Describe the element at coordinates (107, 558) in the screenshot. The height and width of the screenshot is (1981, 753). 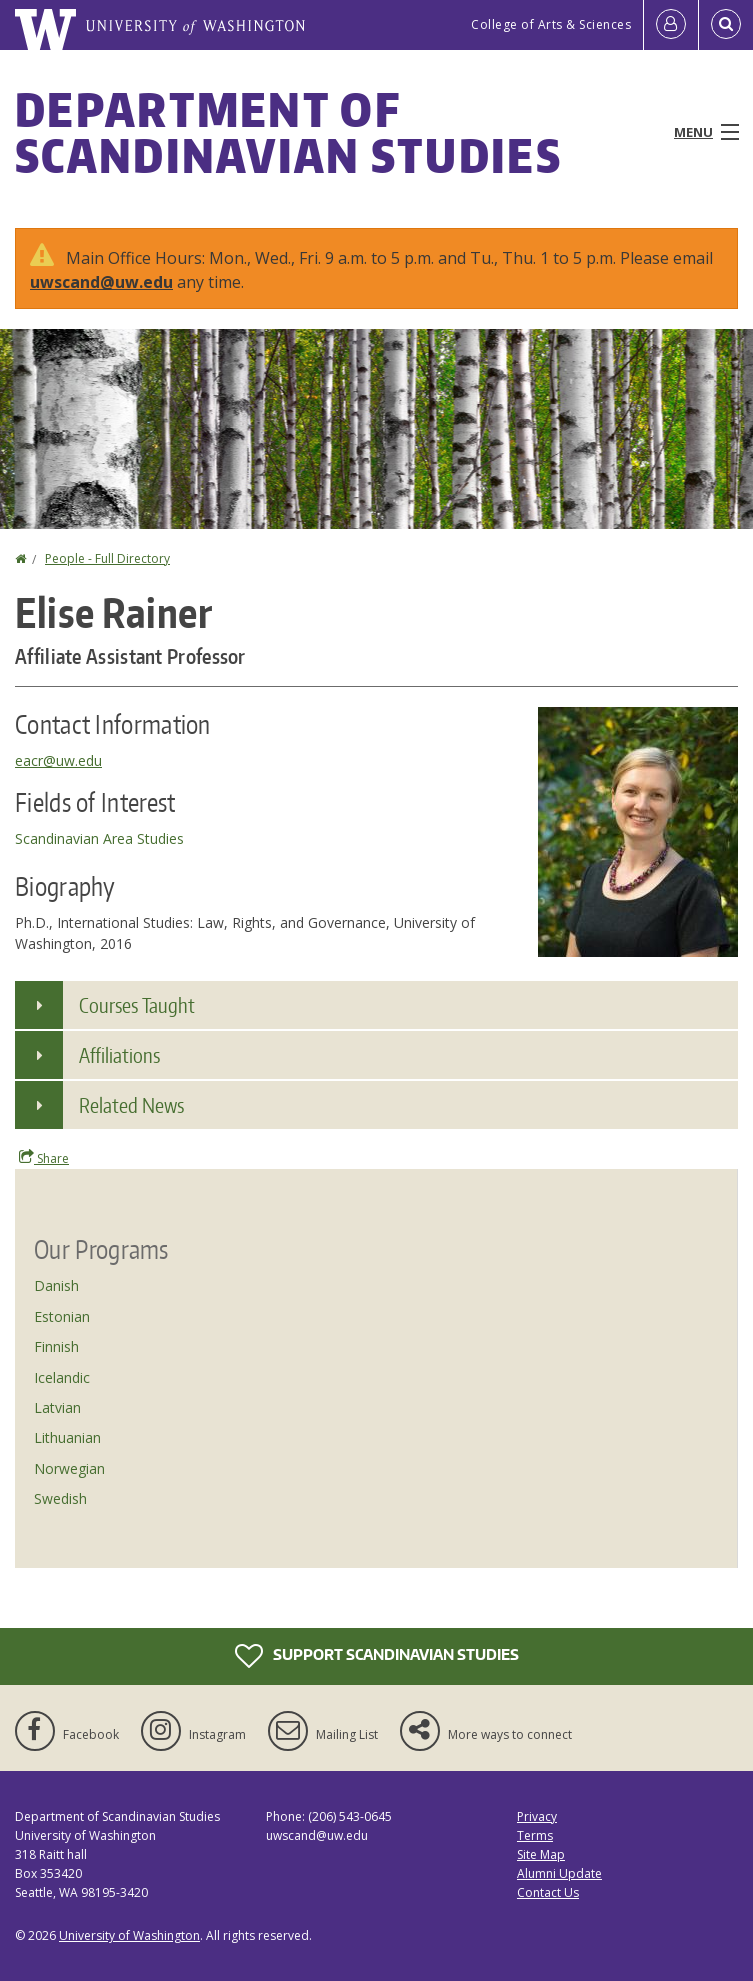
I see `People - Full Directory` at that location.